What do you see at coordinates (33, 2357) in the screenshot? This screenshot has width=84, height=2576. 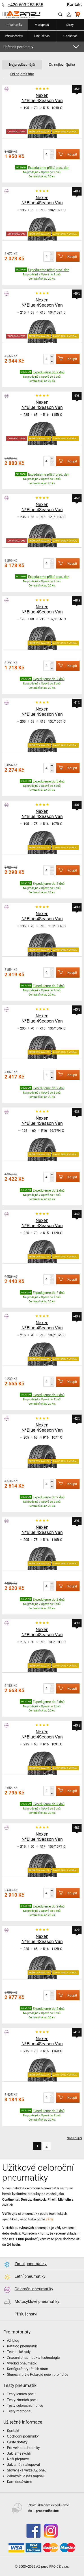 I see `Značení pneumatik a technologie` at bounding box center [33, 2357].